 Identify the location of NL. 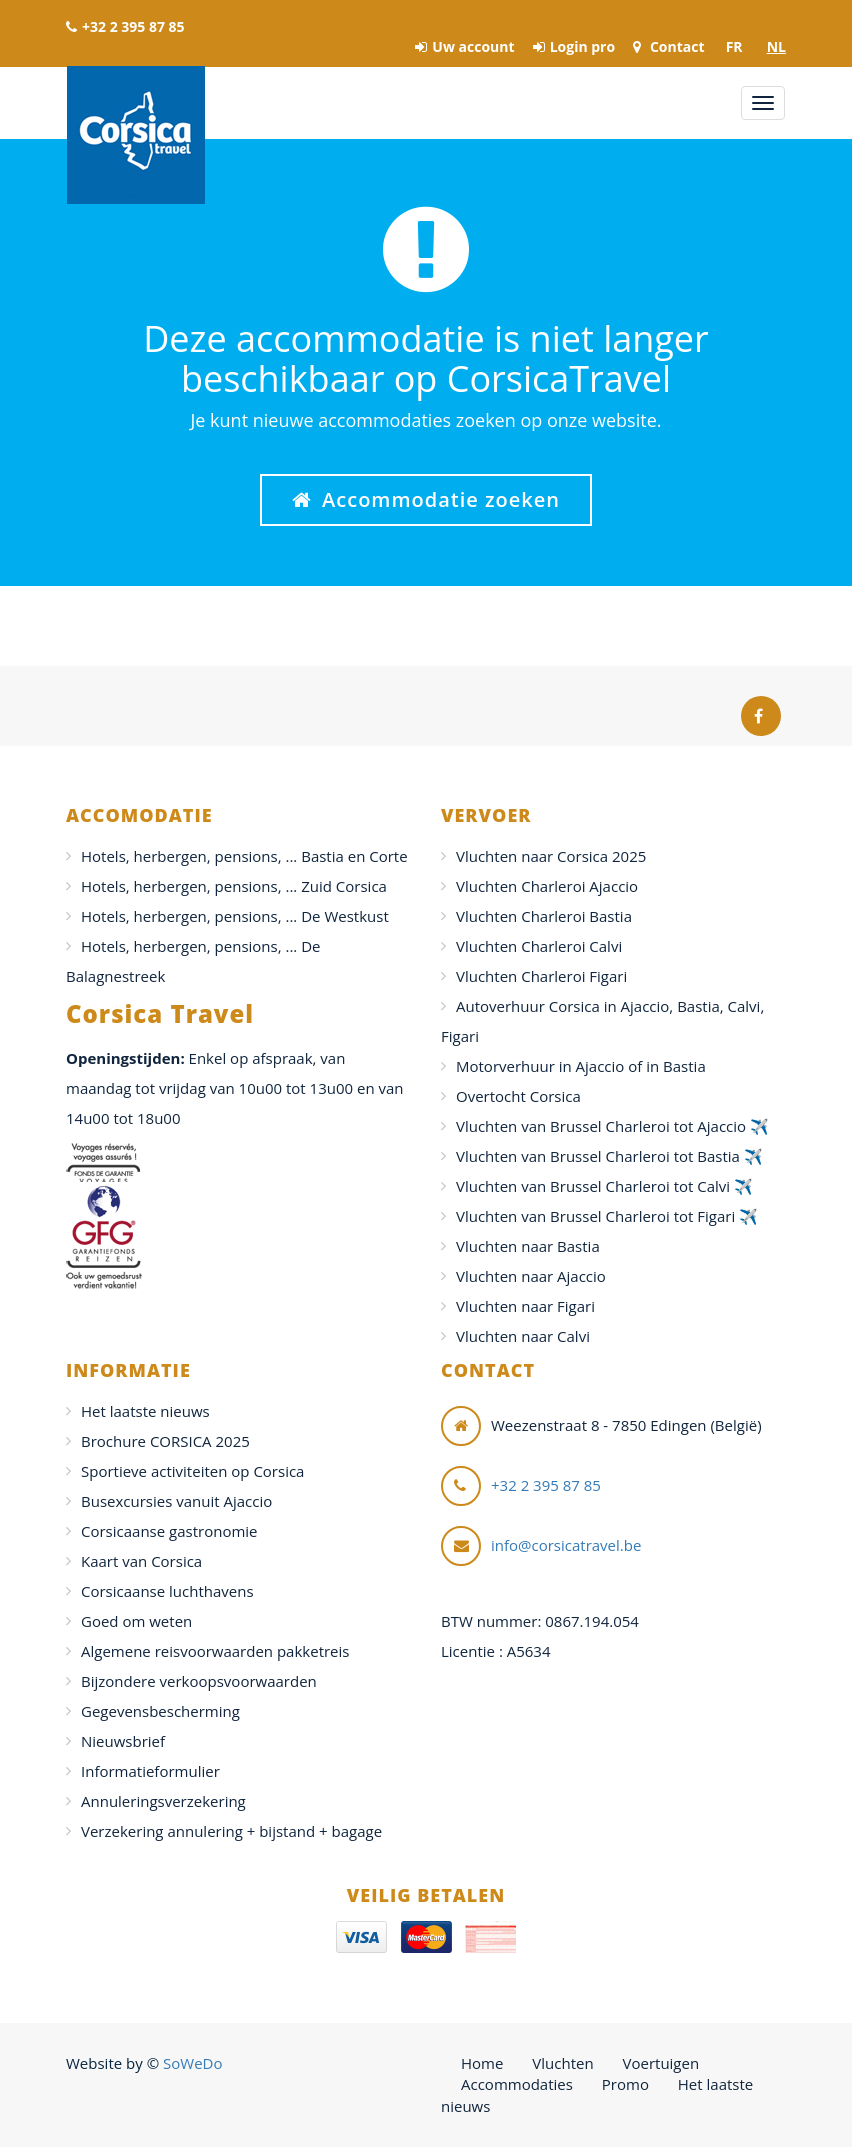
(776, 46).